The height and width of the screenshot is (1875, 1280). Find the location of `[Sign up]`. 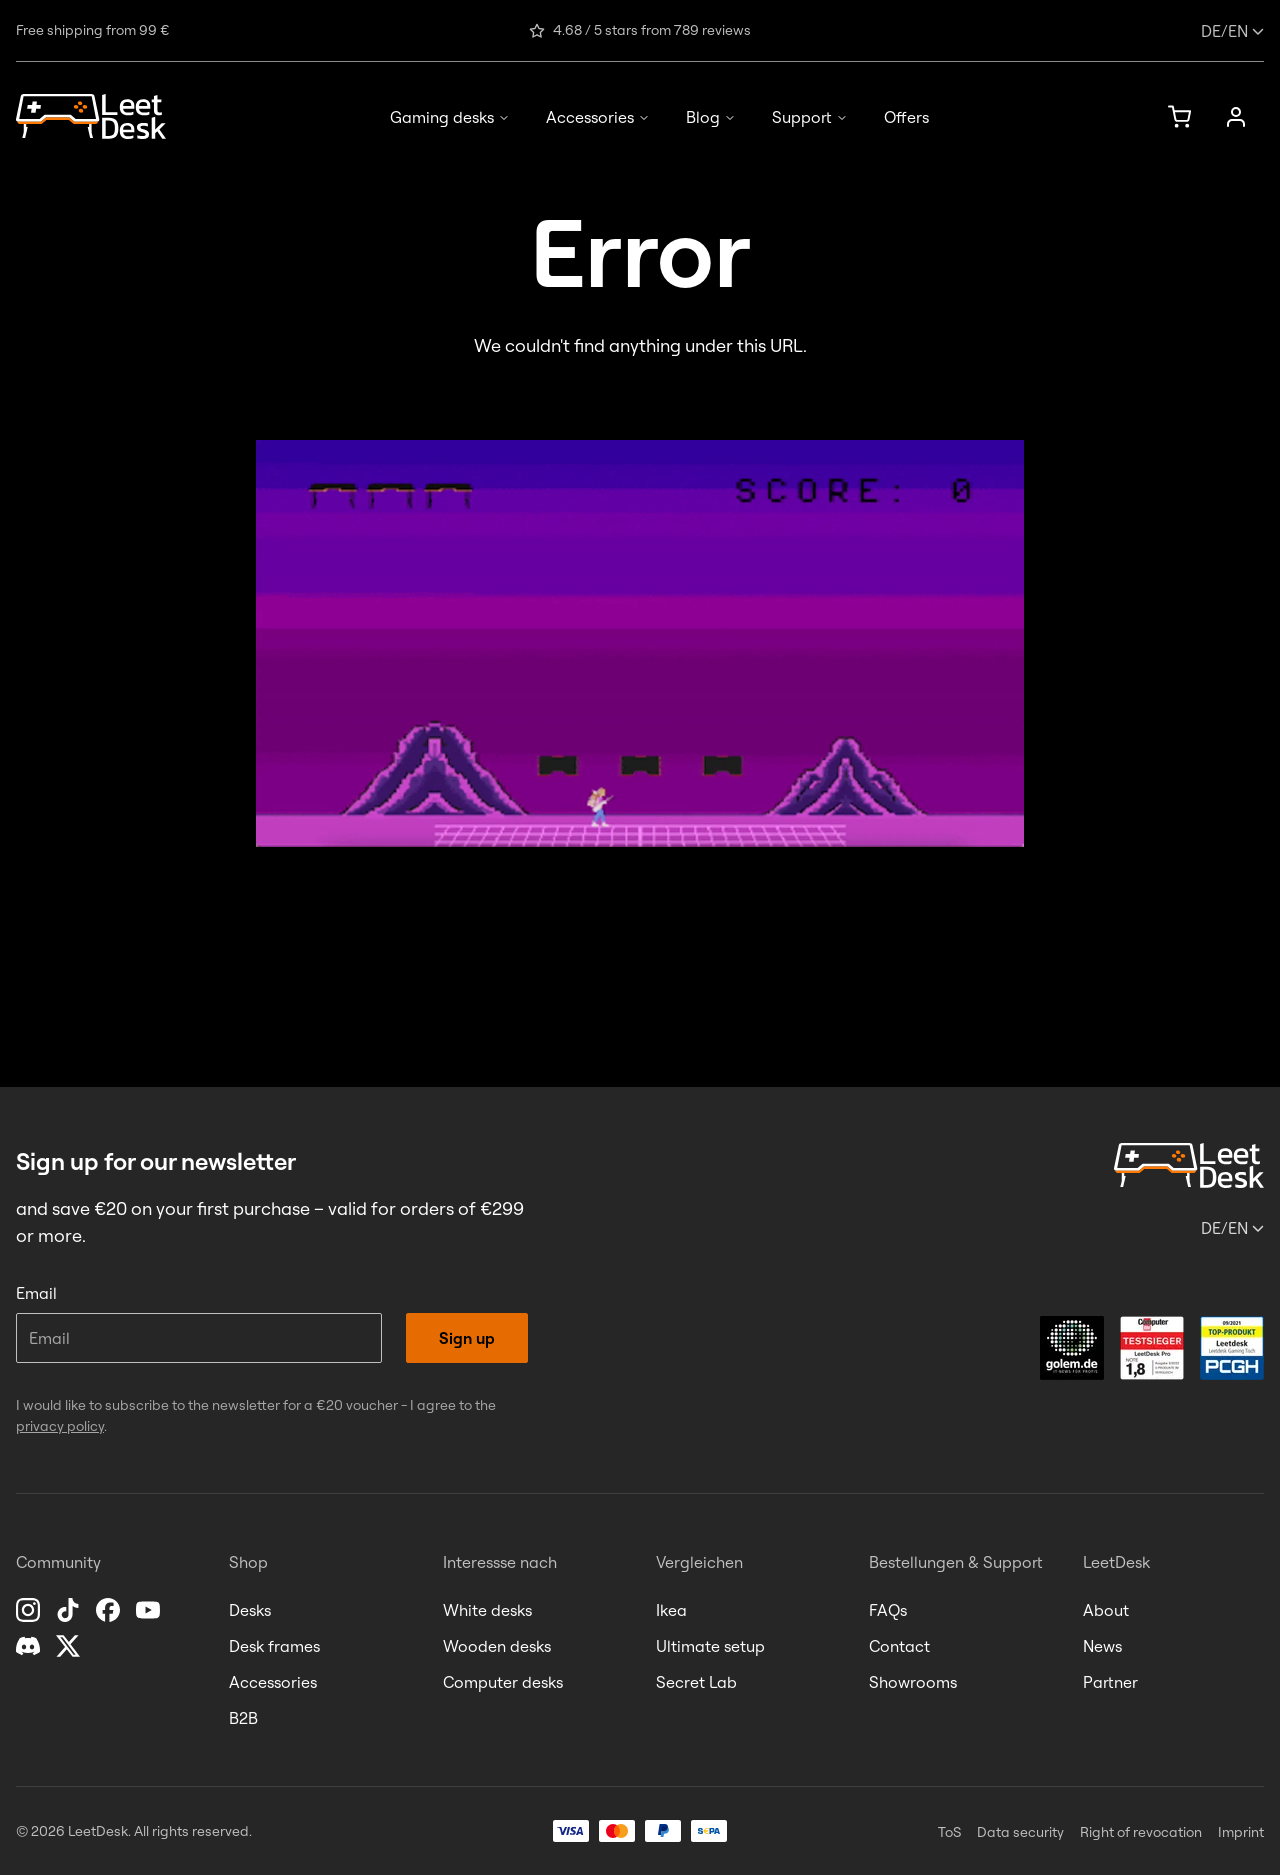

[Sign up] is located at coordinates (1236, 117).